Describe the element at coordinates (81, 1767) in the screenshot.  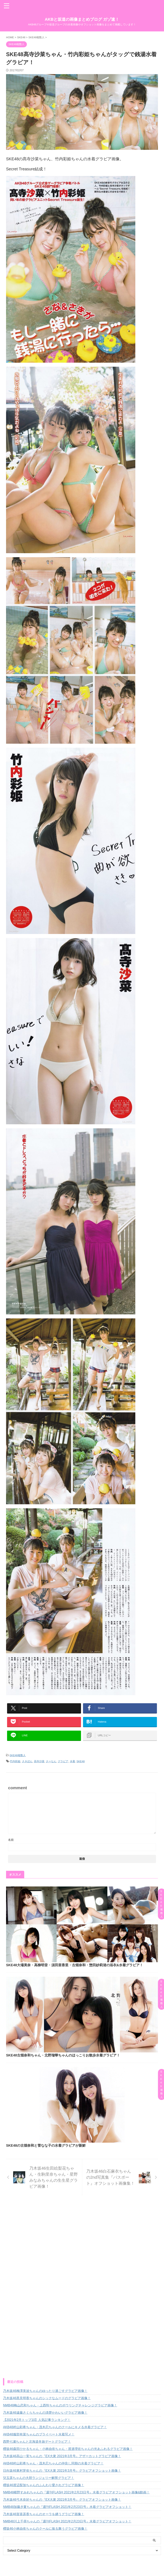
I see `SKE48` at that location.